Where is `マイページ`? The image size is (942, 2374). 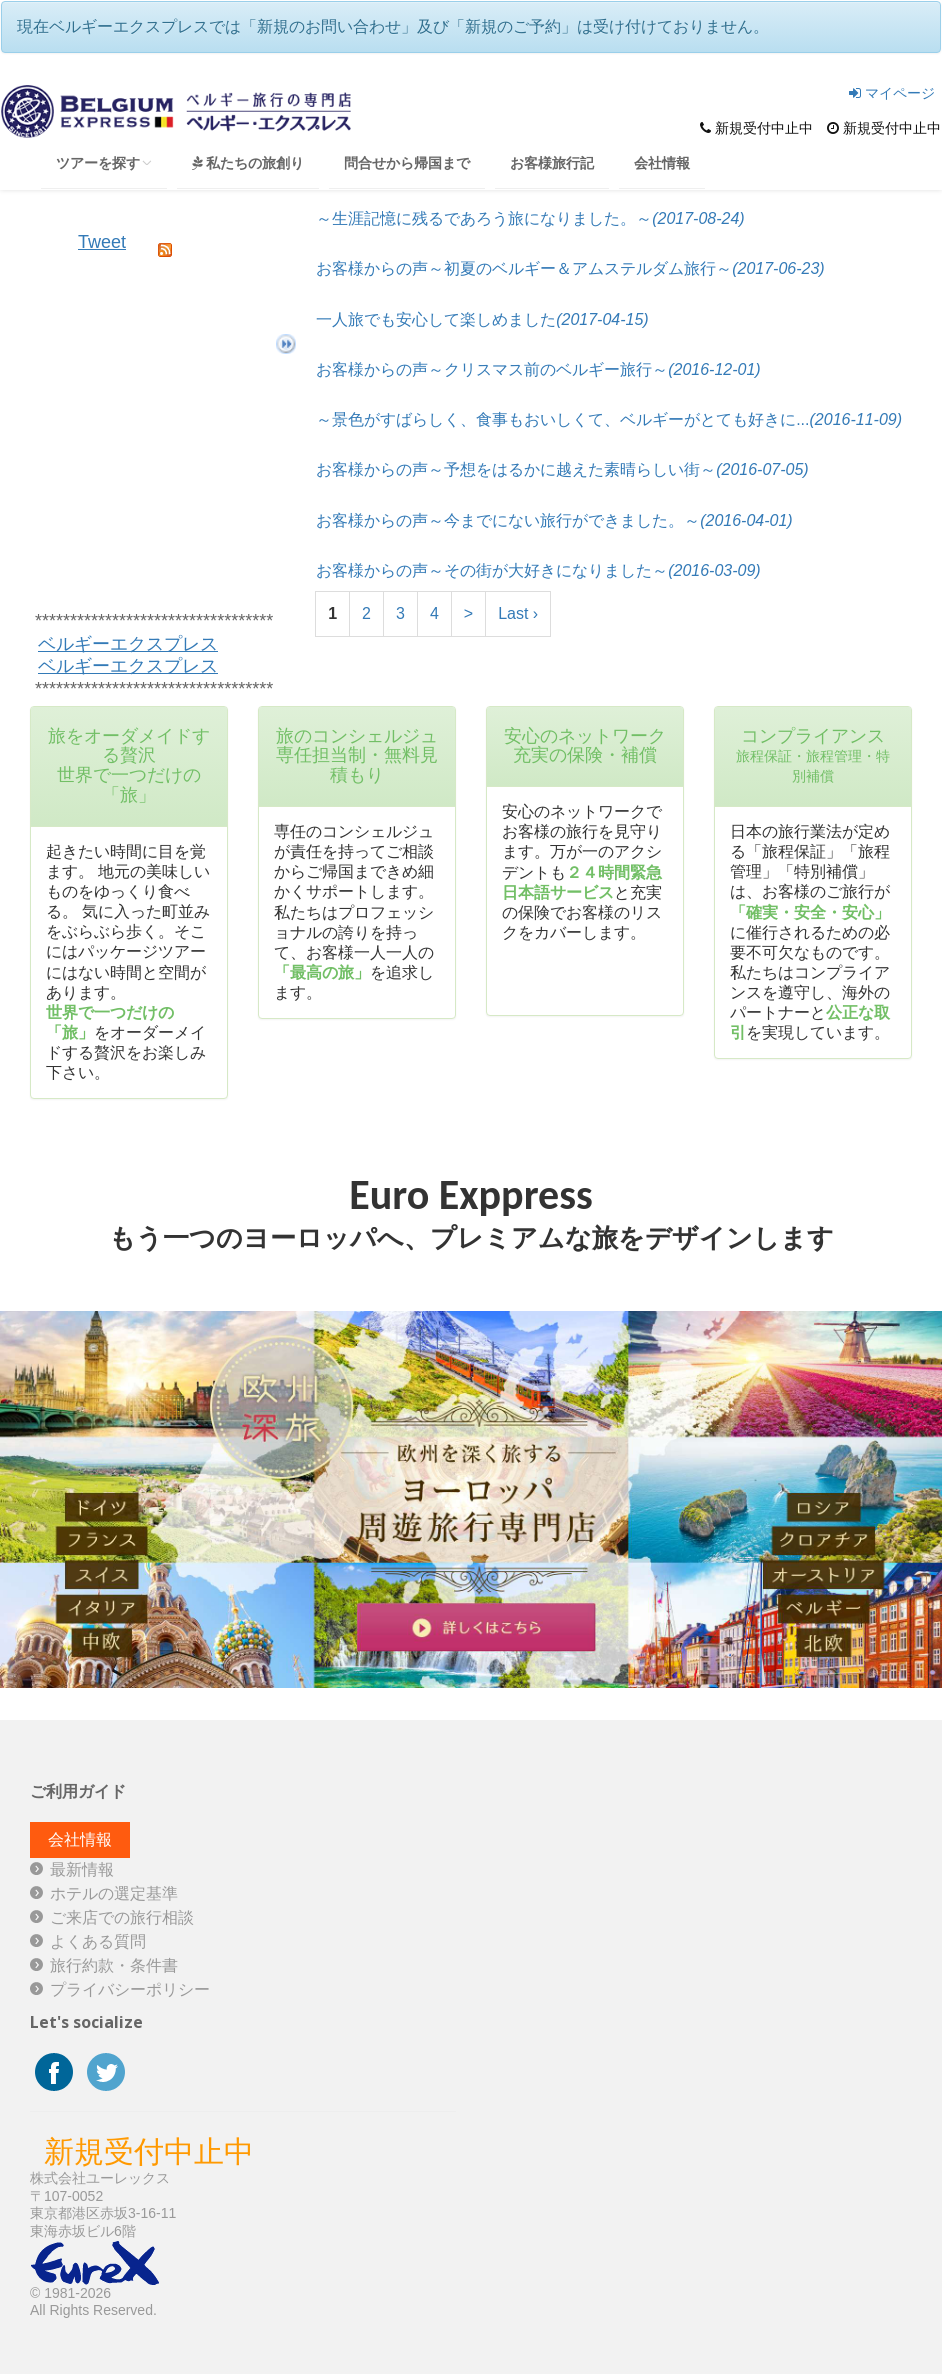
マイページ is located at coordinates (892, 93).